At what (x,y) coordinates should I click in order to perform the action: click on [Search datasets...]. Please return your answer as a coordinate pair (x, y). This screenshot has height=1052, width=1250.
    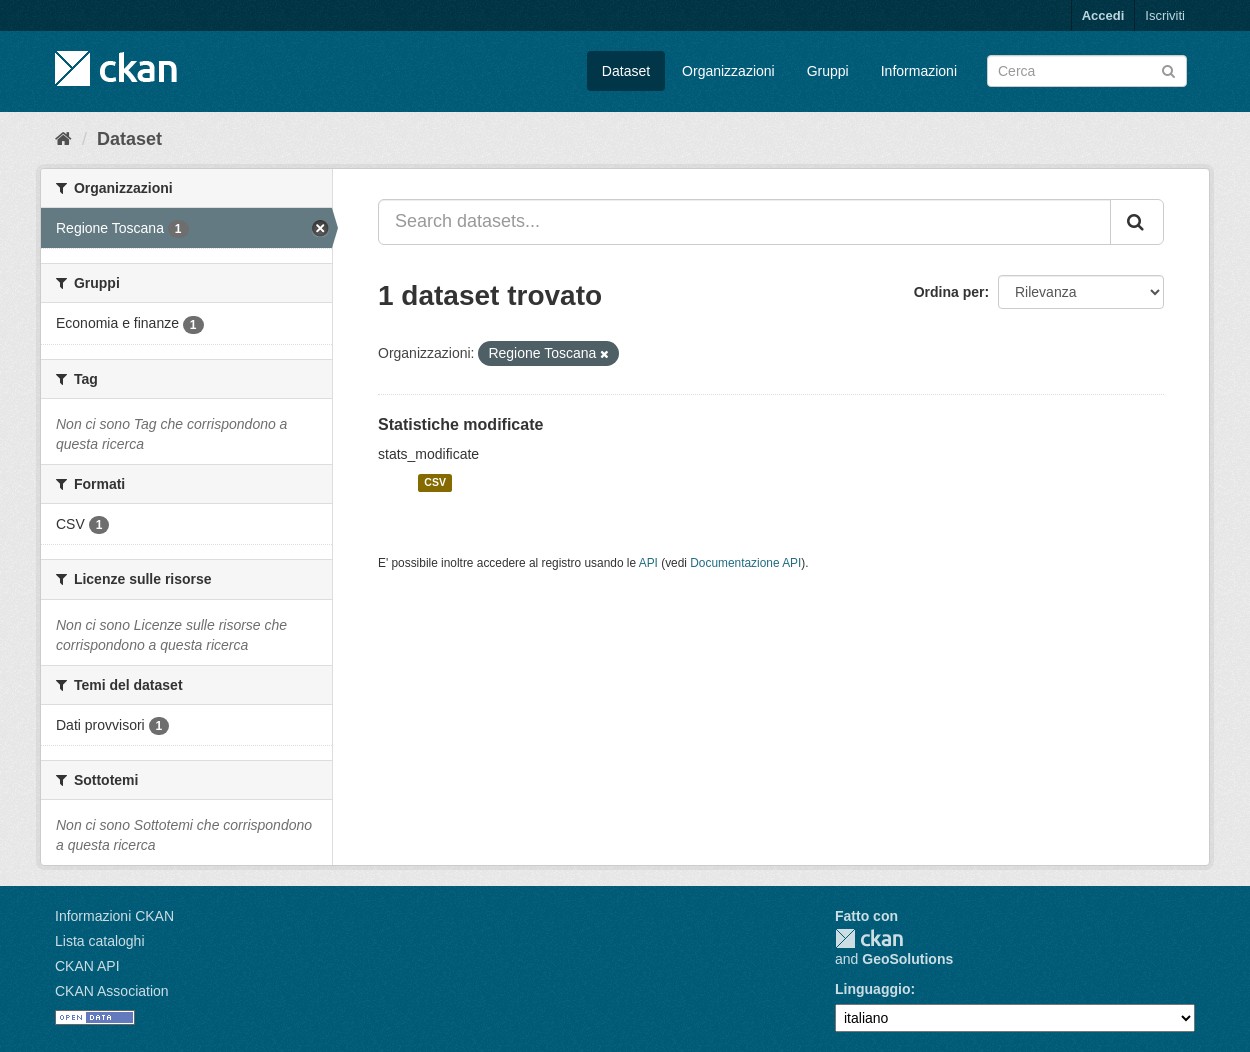
    Looking at the image, I should click on (744, 222).